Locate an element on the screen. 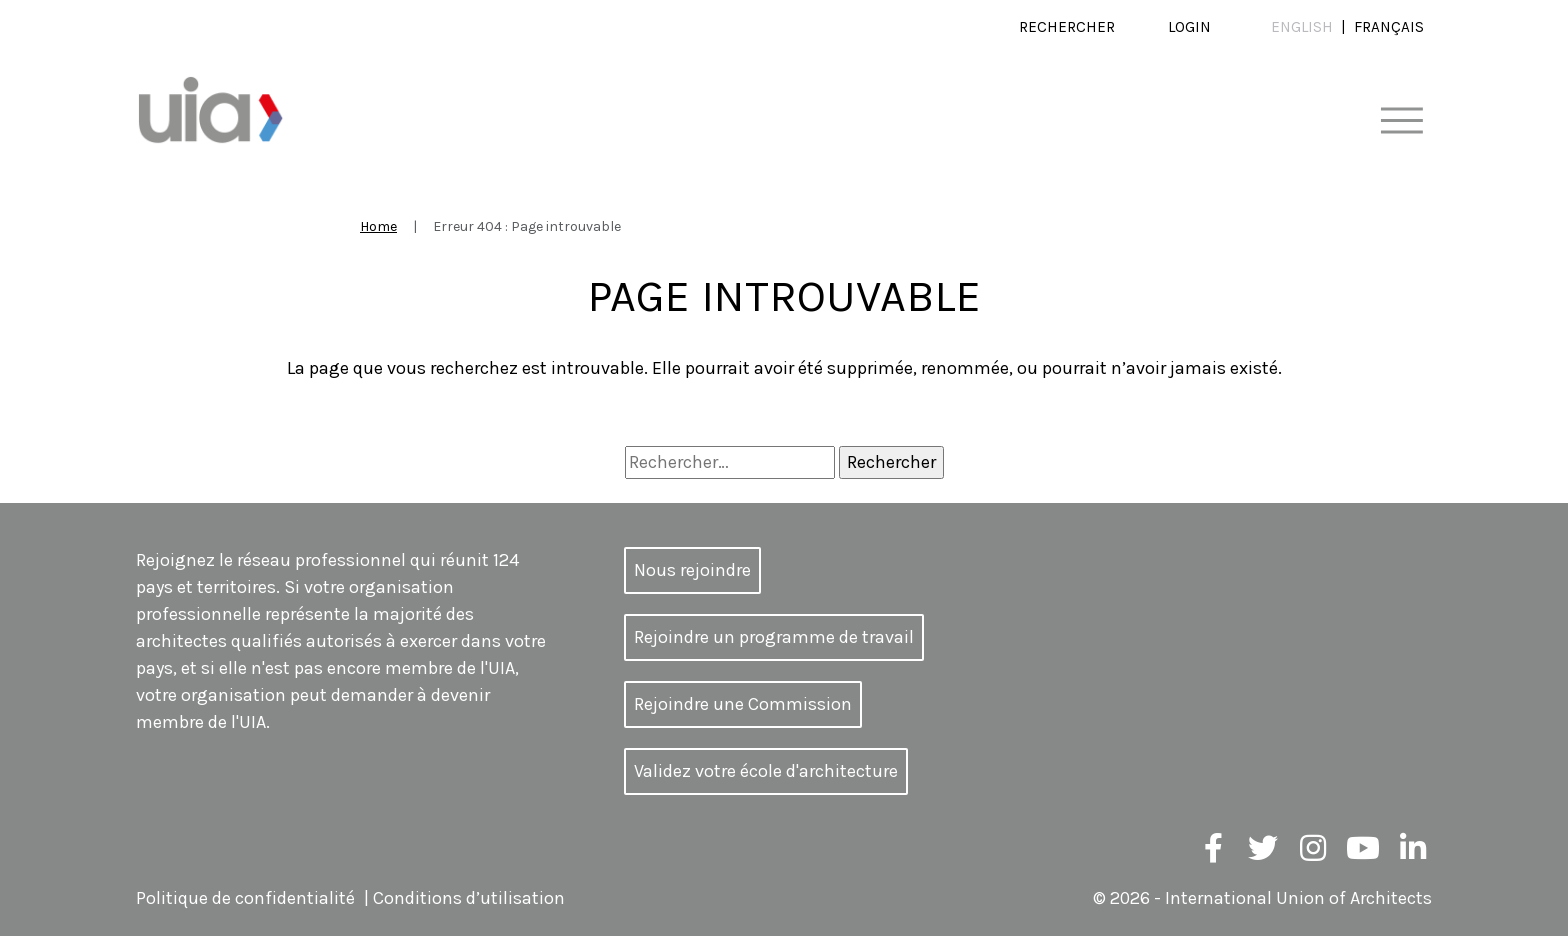  Politique de confidentialité is located at coordinates (245, 898).